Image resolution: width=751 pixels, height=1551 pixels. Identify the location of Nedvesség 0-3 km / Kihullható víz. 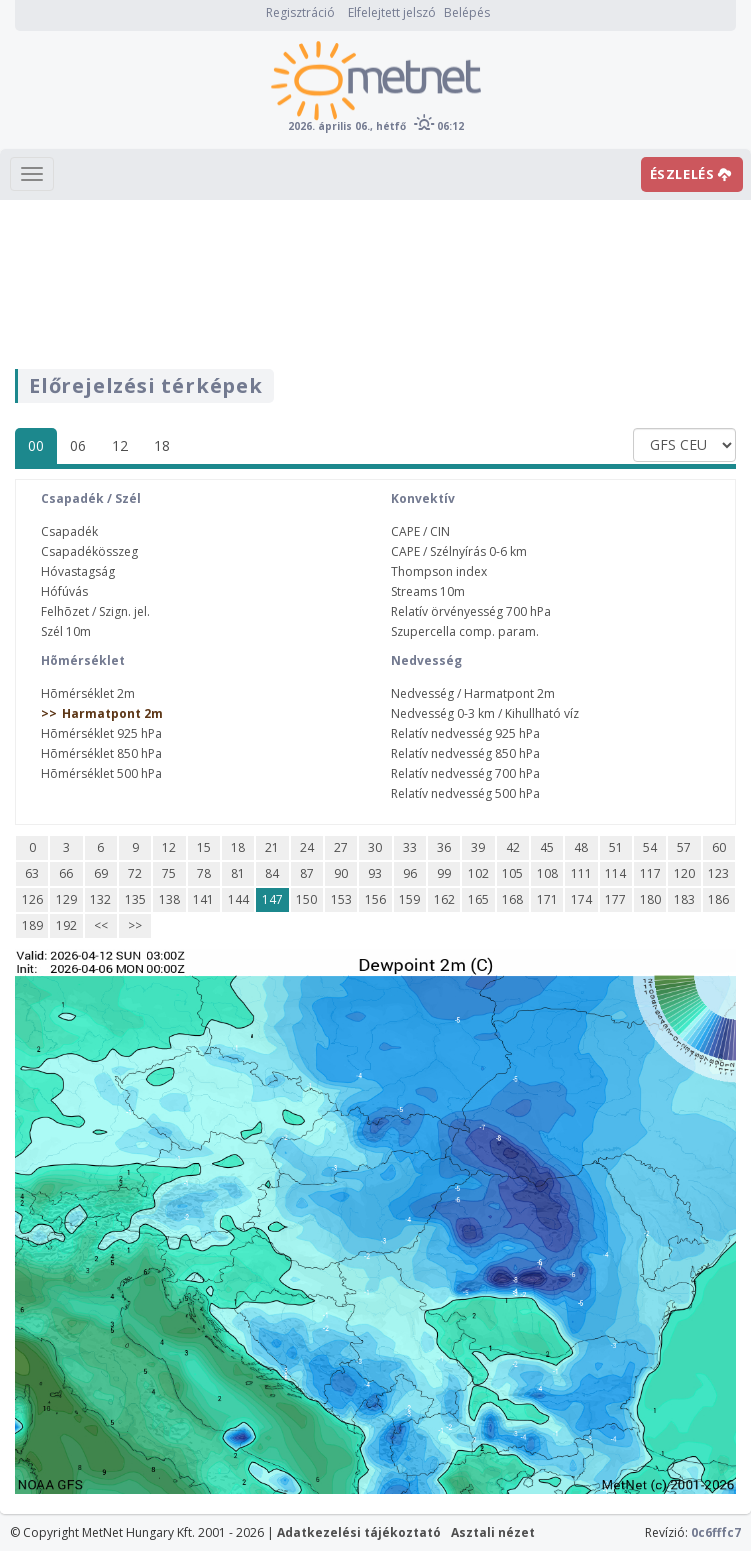
(485, 713).